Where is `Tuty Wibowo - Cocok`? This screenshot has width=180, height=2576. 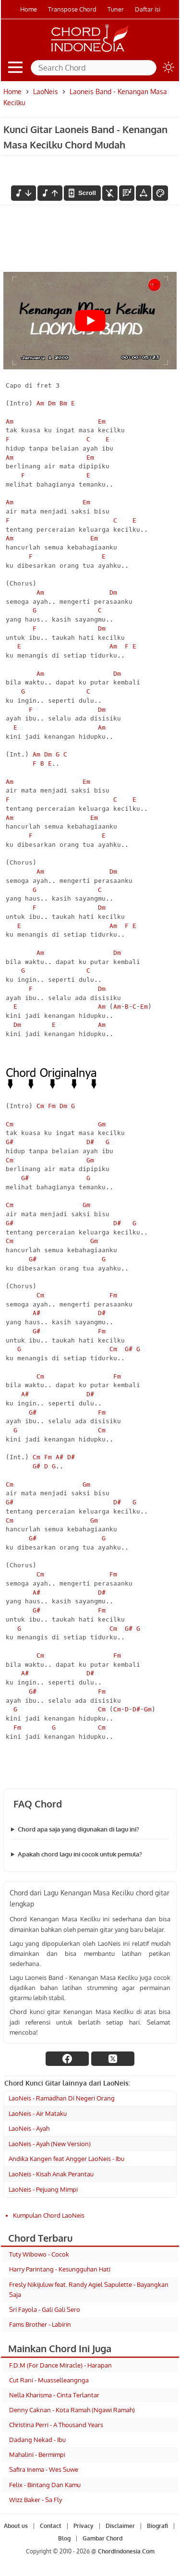
Tuty Wibowo - Cocok is located at coordinates (39, 2254).